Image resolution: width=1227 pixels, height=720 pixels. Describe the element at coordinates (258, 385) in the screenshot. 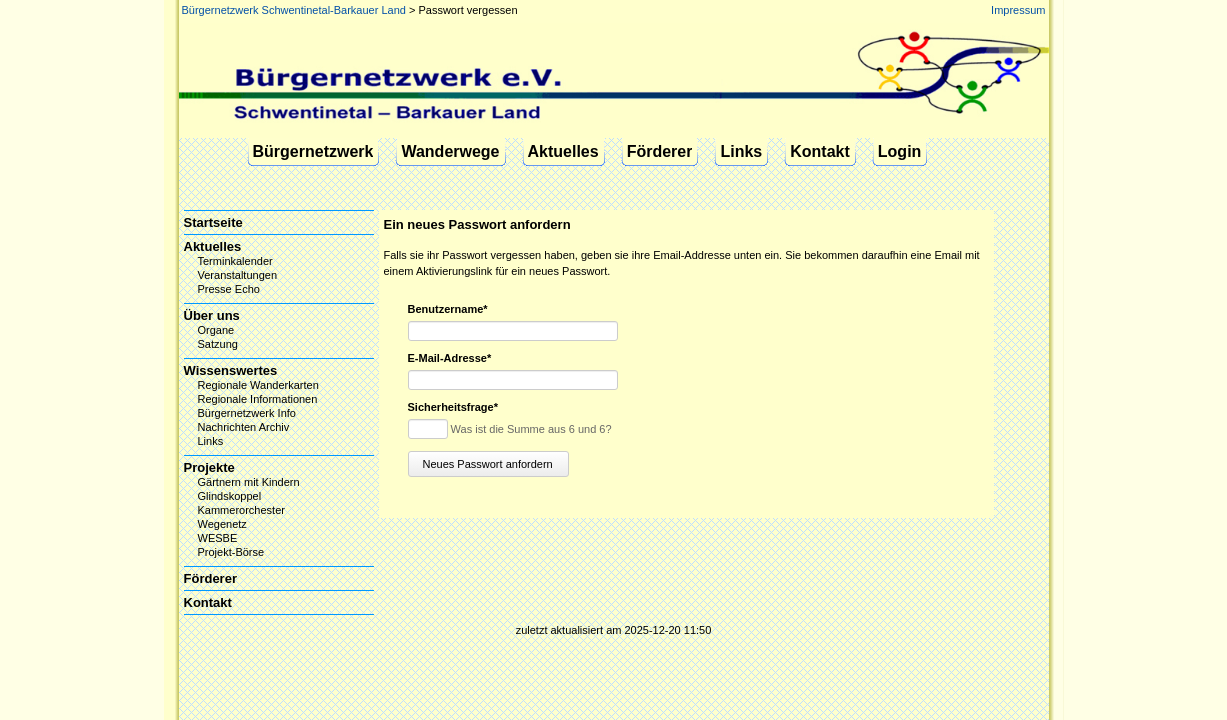

I see `Regionale Wanderkarten` at that location.